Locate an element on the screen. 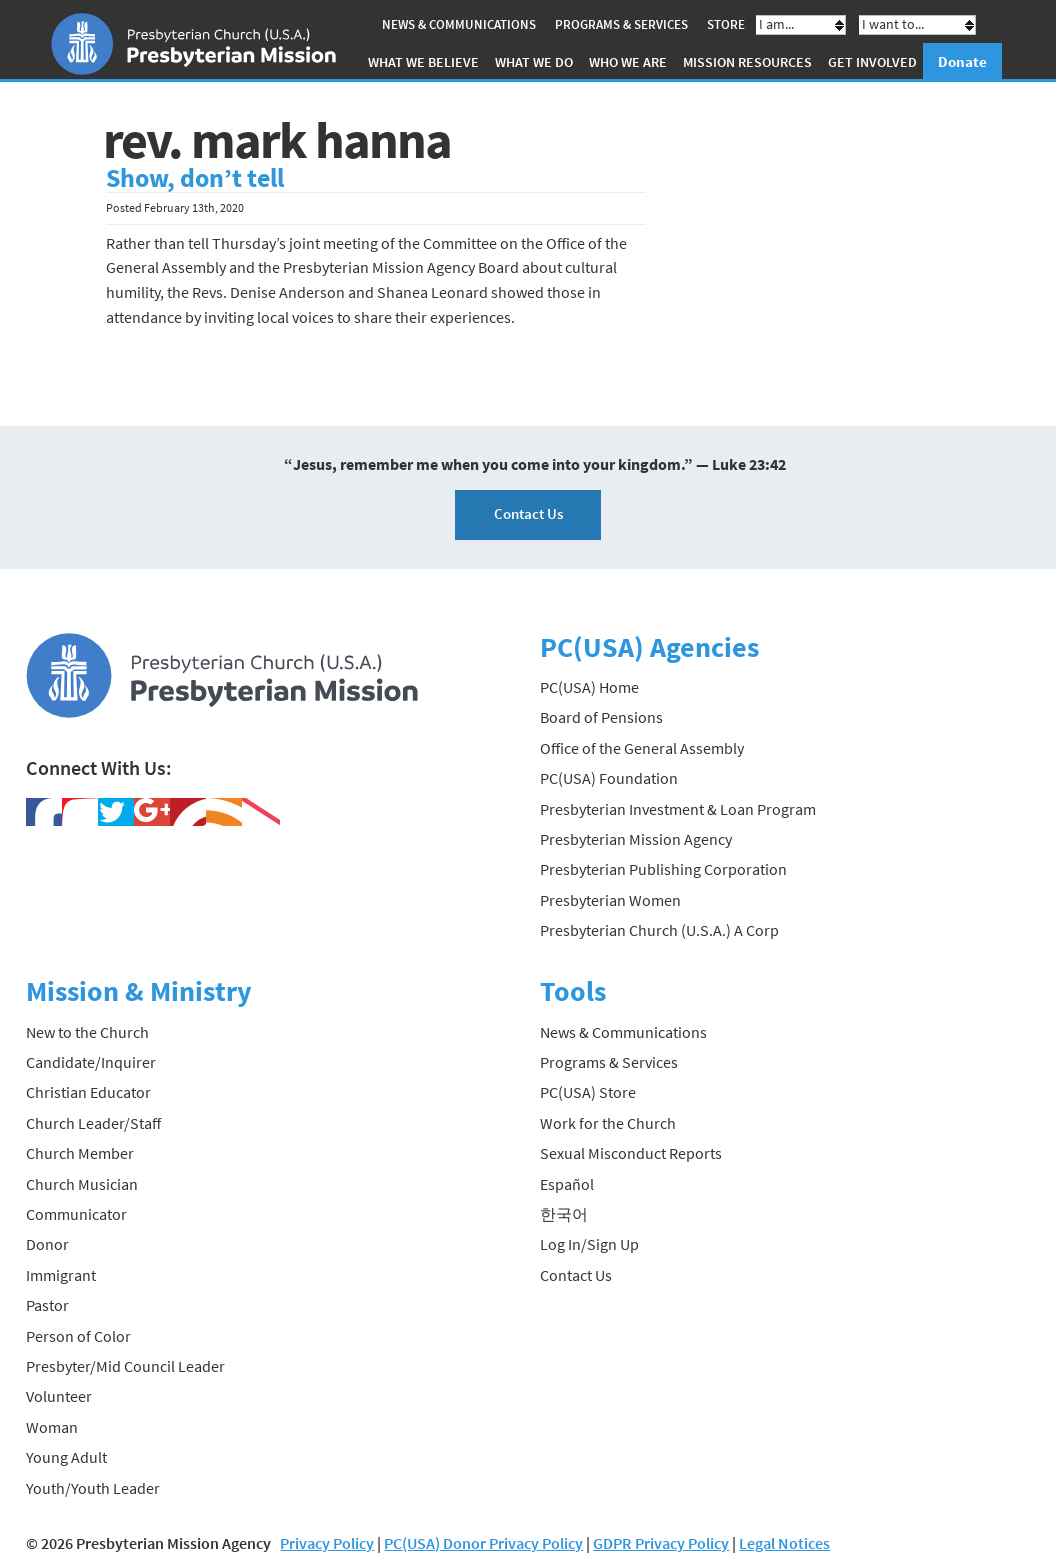 Image resolution: width=1056 pixels, height=1567 pixels. PC(USA) Donor Privacy Policy is located at coordinates (483, 1543).